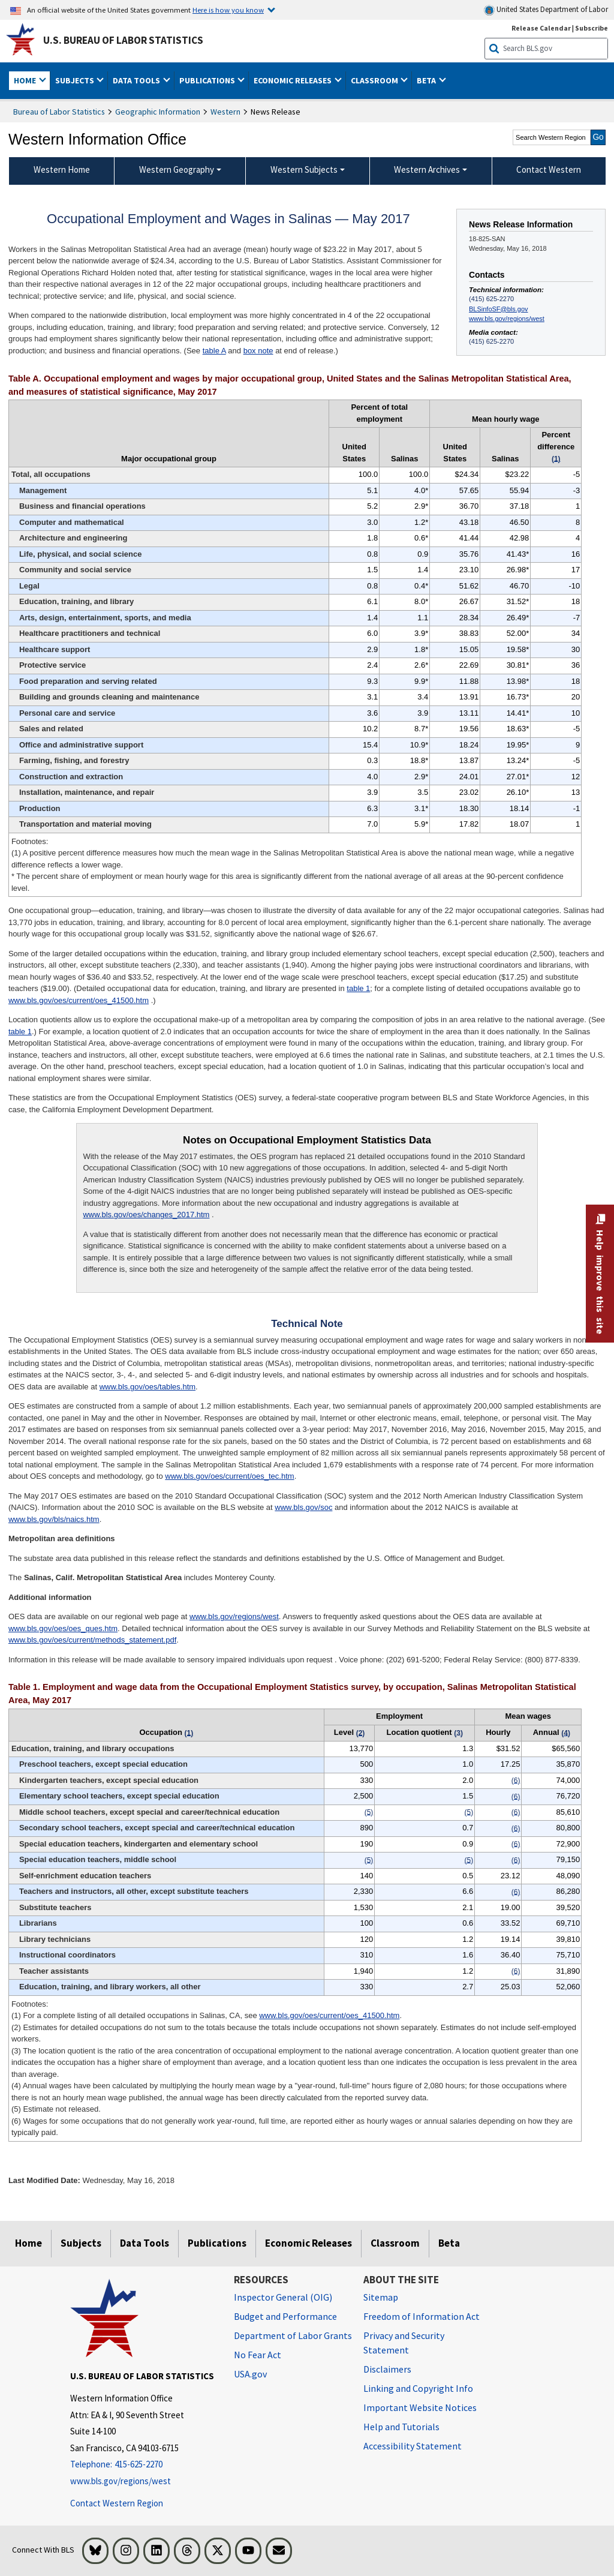  Describe the element at coordinates (358, 988) in the screenshot. I see `table 1` at that location.